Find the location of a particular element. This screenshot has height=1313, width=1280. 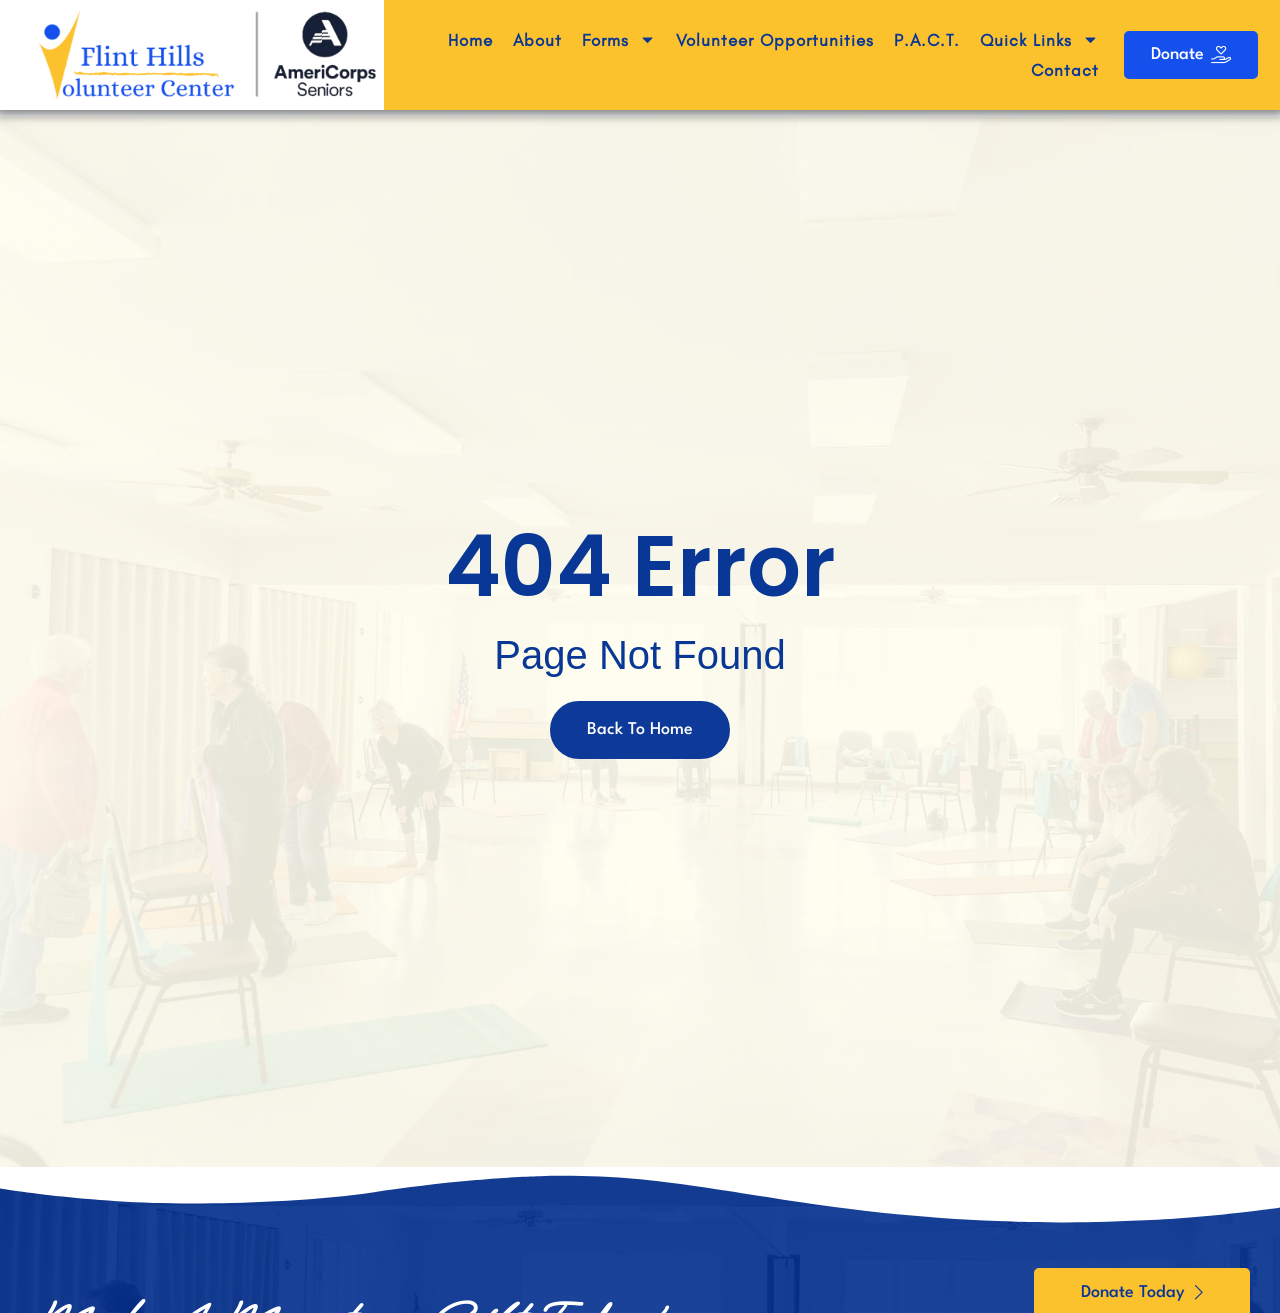

Contact is located at coordinates (1065, 70).